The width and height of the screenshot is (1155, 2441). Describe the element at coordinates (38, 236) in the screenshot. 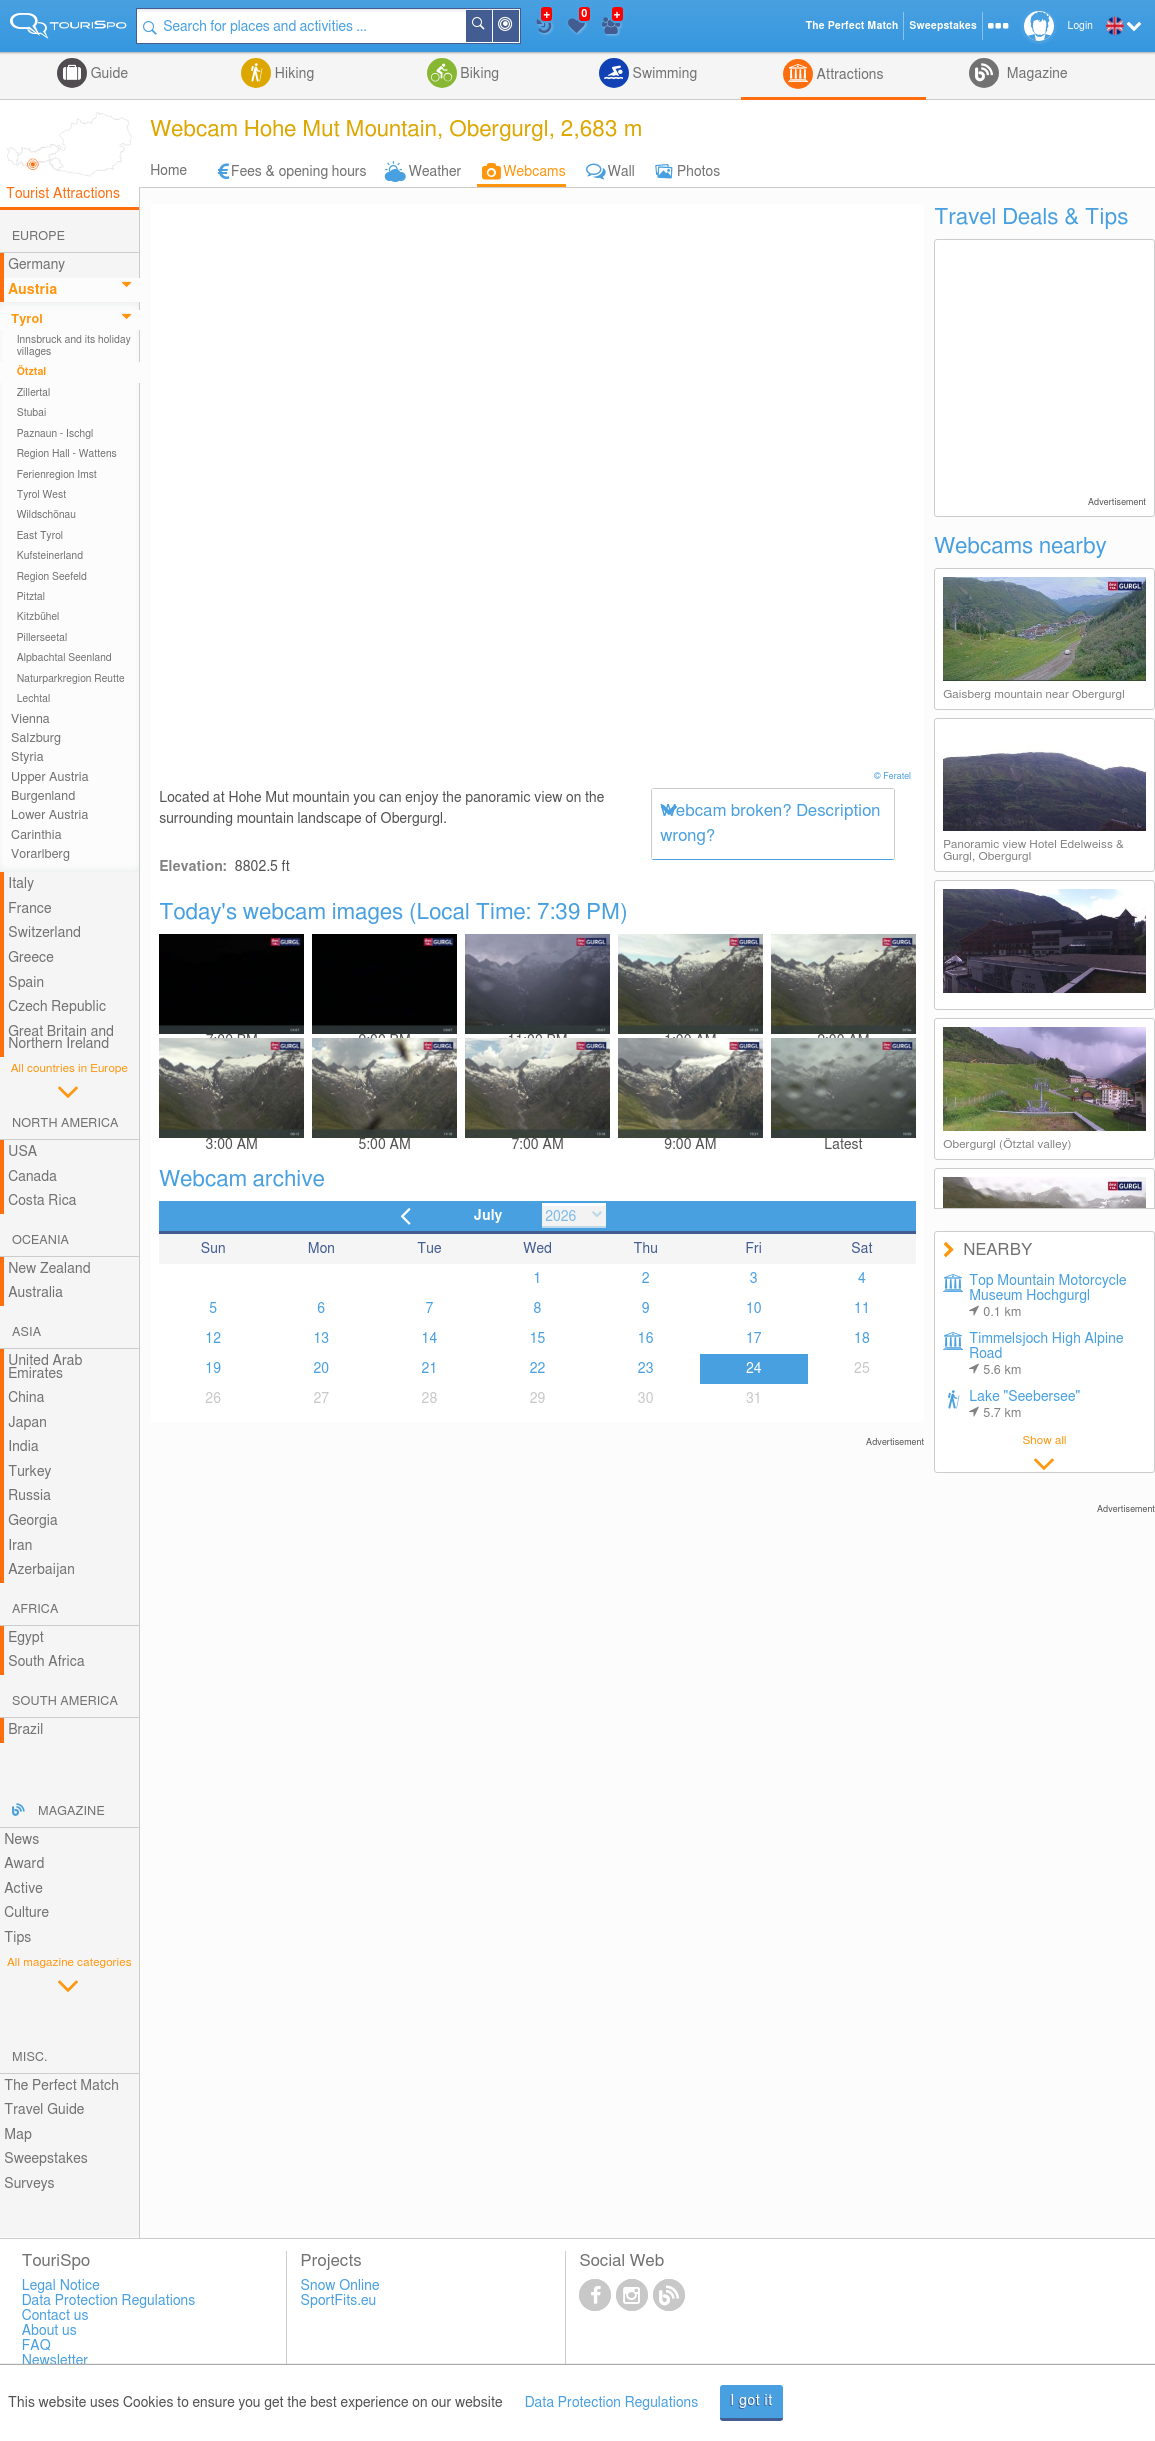

I see `Europe` at that location.